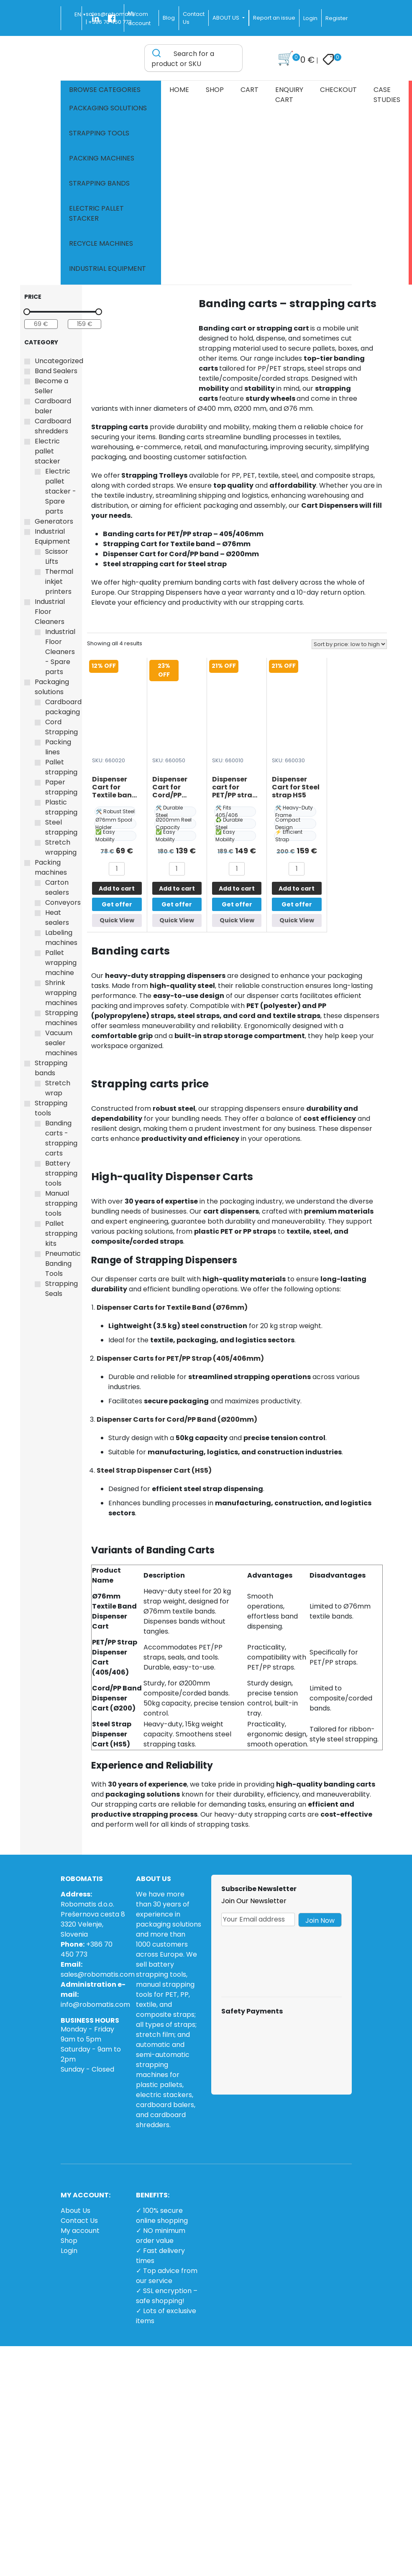 Image resolution: width=412 pixels, height=2576 pixels. Describe the element at coordinates (41, 324) in the screenshot. I see `[Filter products by minimum price]` at that location.